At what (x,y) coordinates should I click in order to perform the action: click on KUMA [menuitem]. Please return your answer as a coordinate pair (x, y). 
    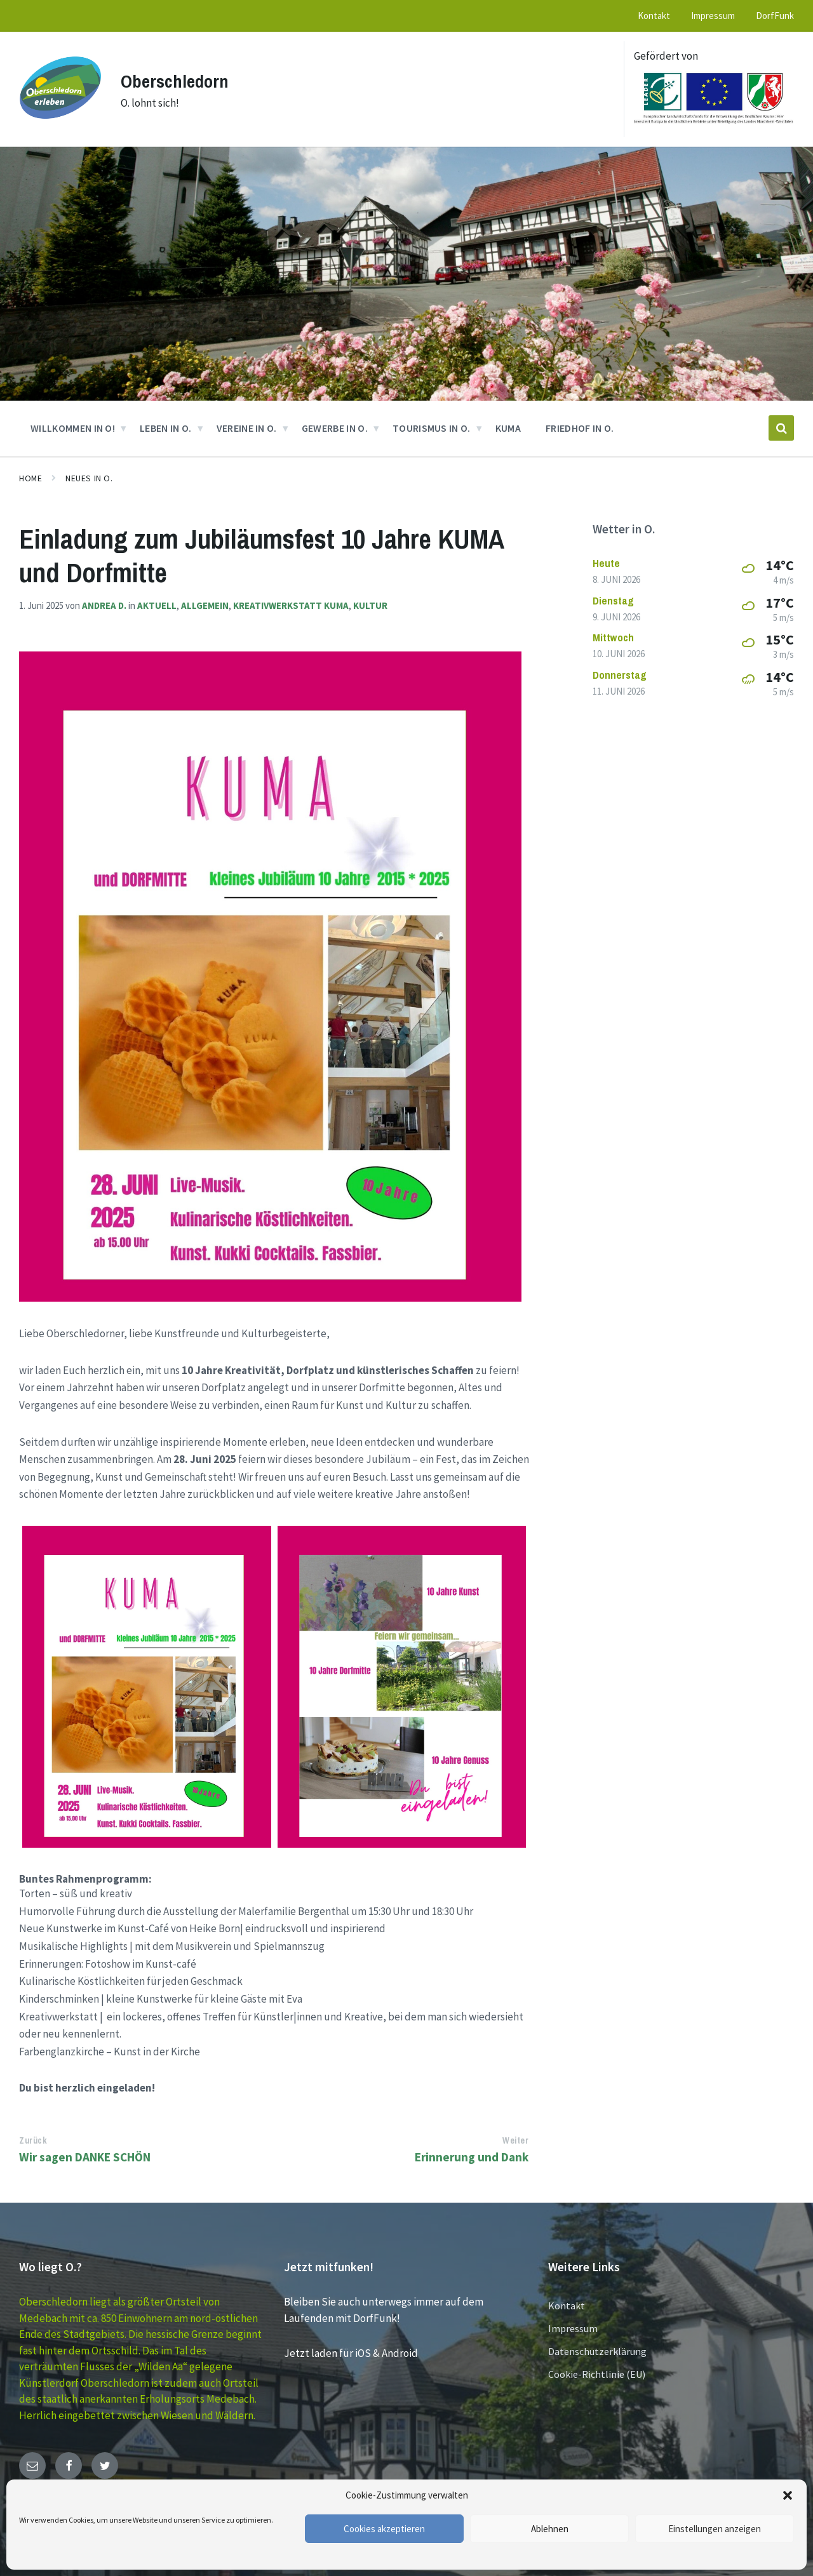
    Looking at the image, I should click on (508, 428).